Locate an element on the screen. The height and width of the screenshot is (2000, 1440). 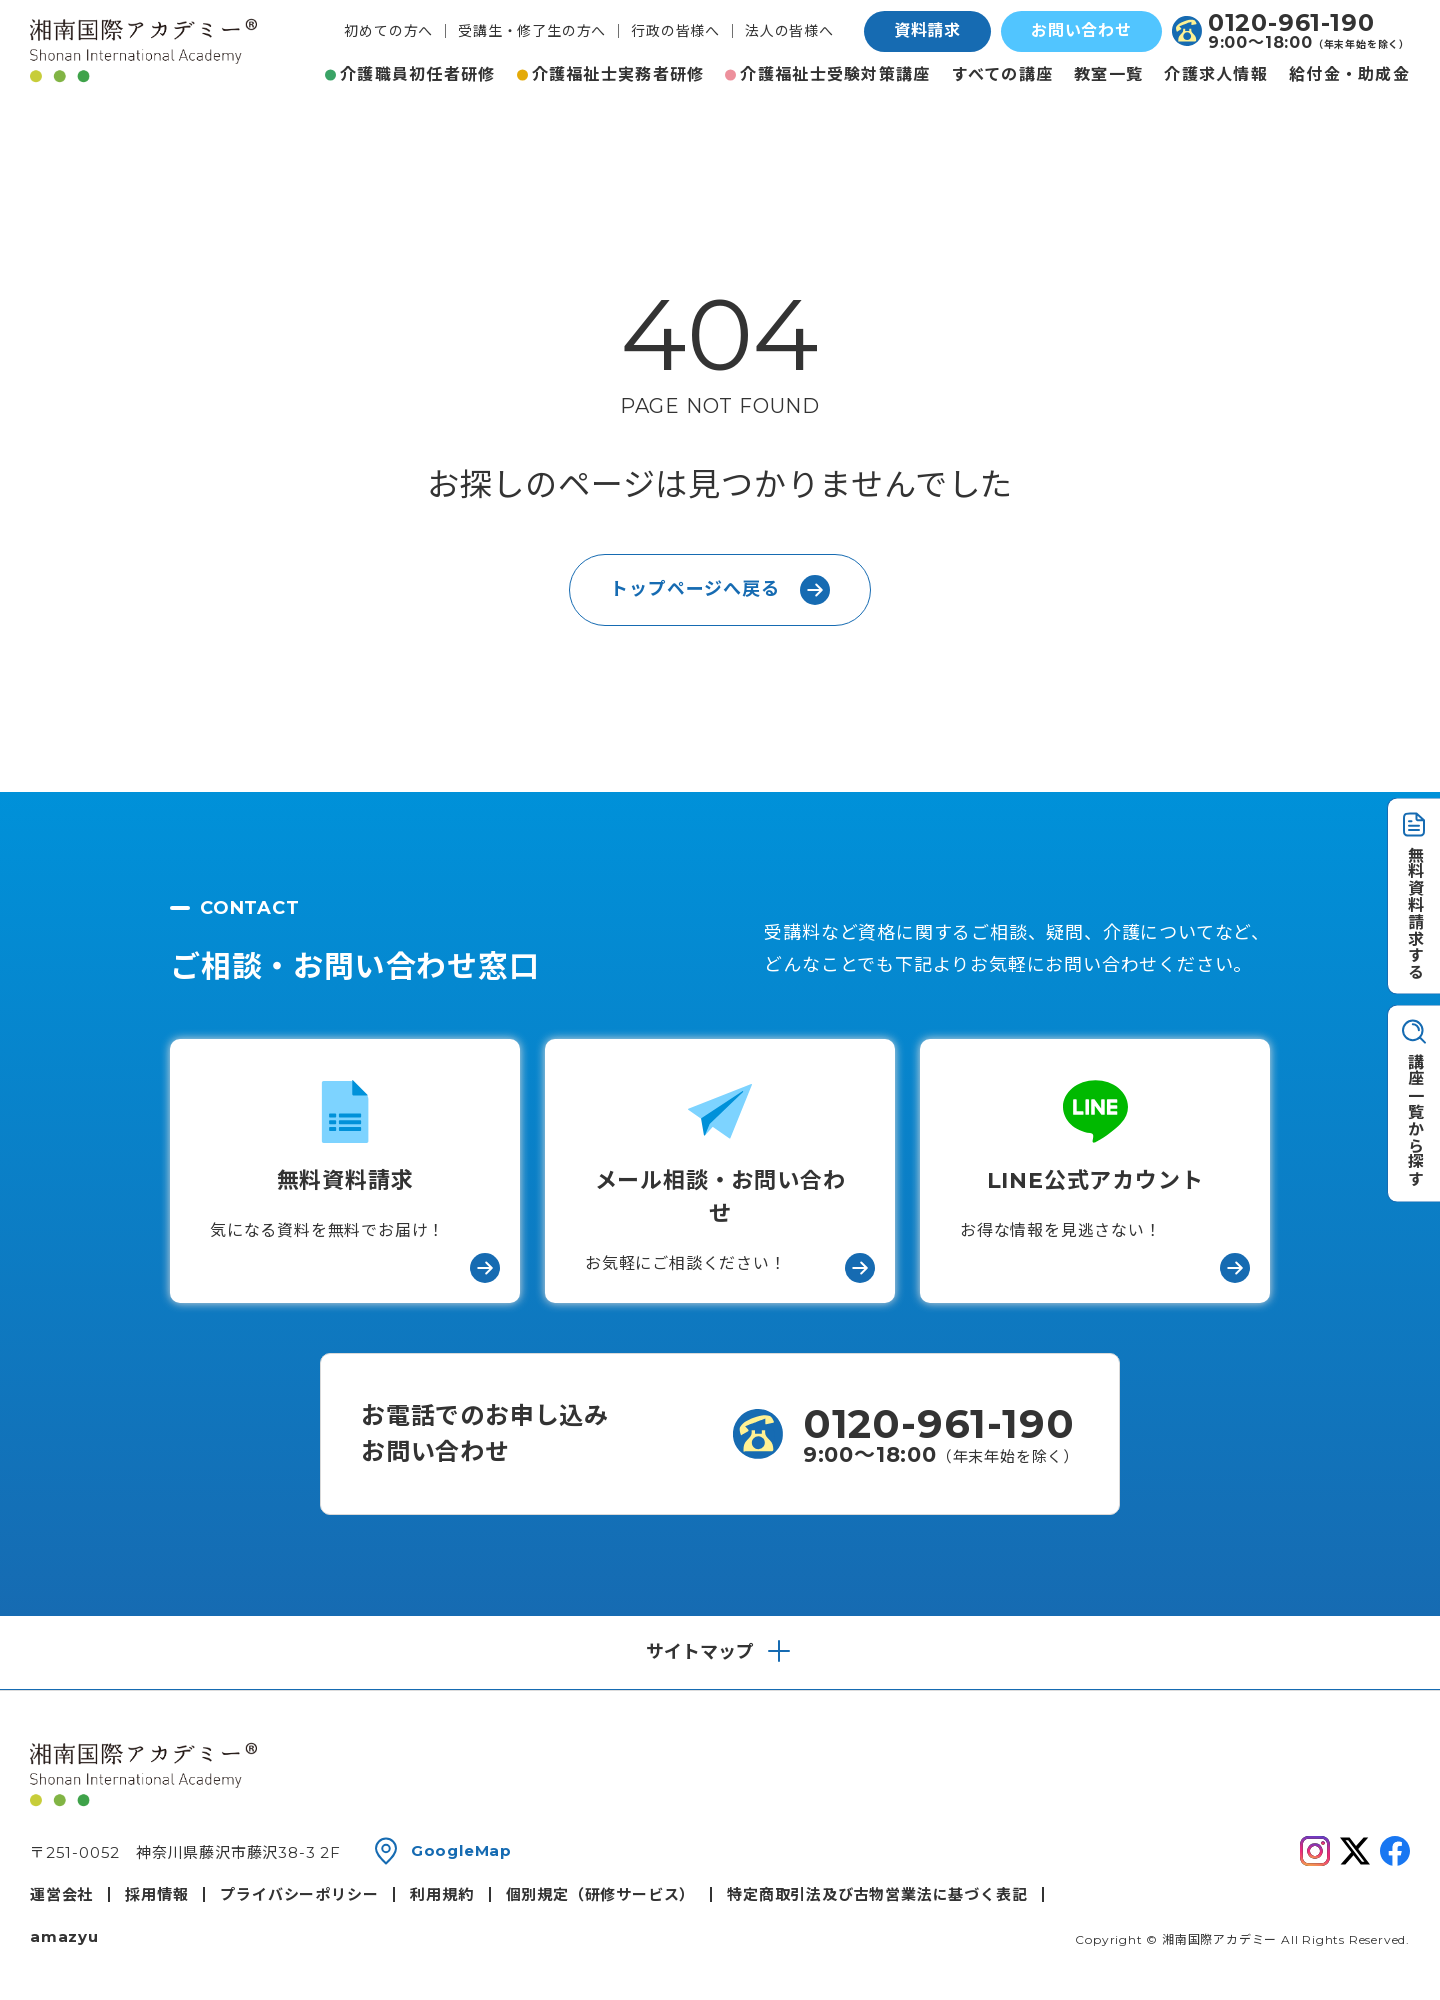
お問い合わせ is located at coordinates (1081, 30).